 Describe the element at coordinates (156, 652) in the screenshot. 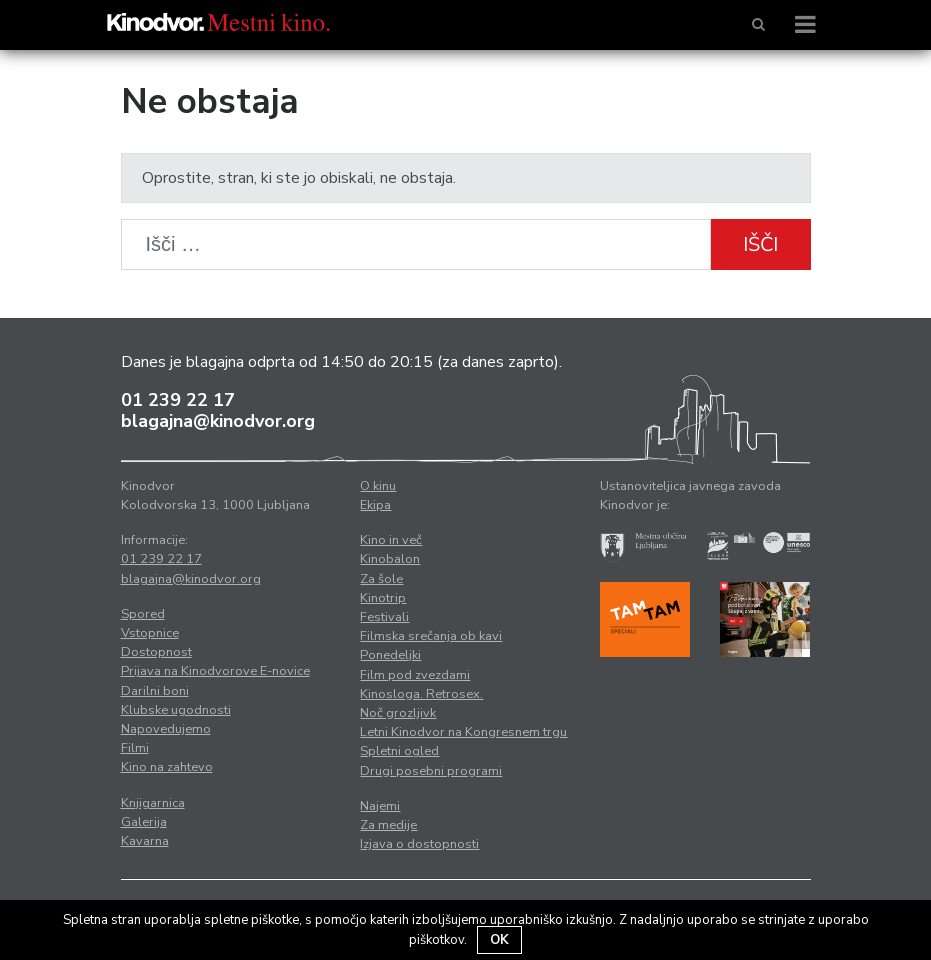

I see `Dostopnost` at that location.